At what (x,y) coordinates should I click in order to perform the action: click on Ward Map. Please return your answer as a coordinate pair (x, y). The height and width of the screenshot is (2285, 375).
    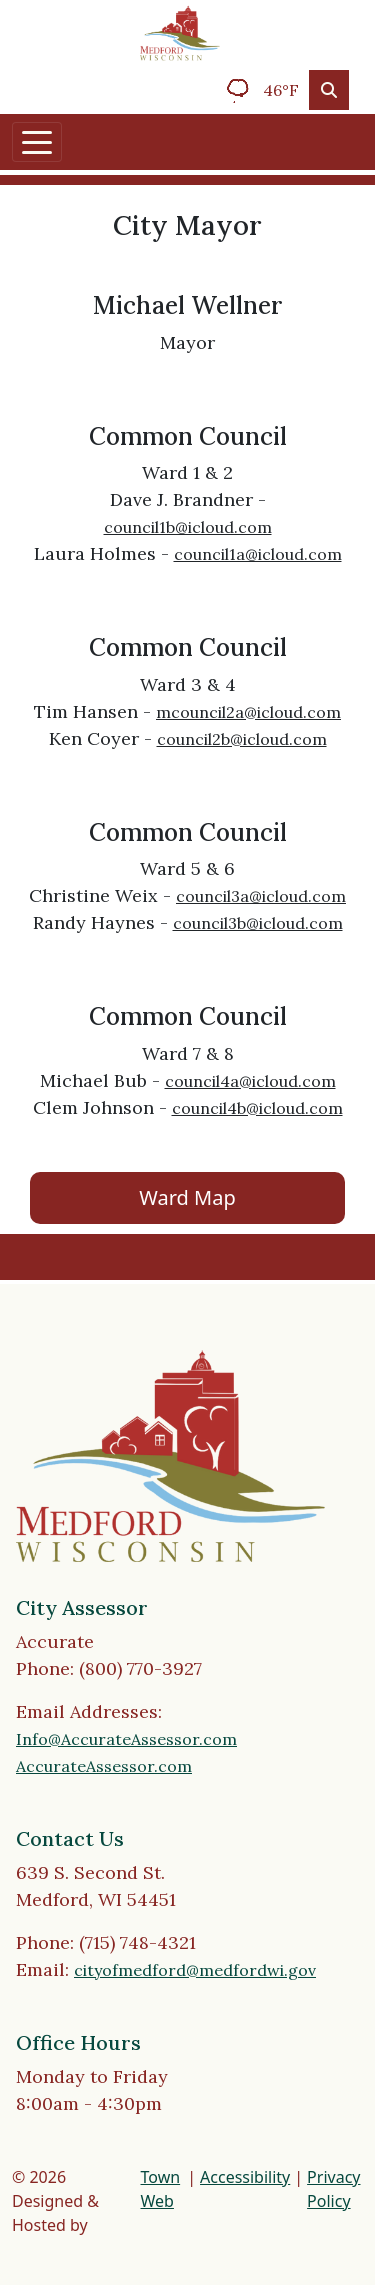
    Looking at the image, I should click on (187, 1197).